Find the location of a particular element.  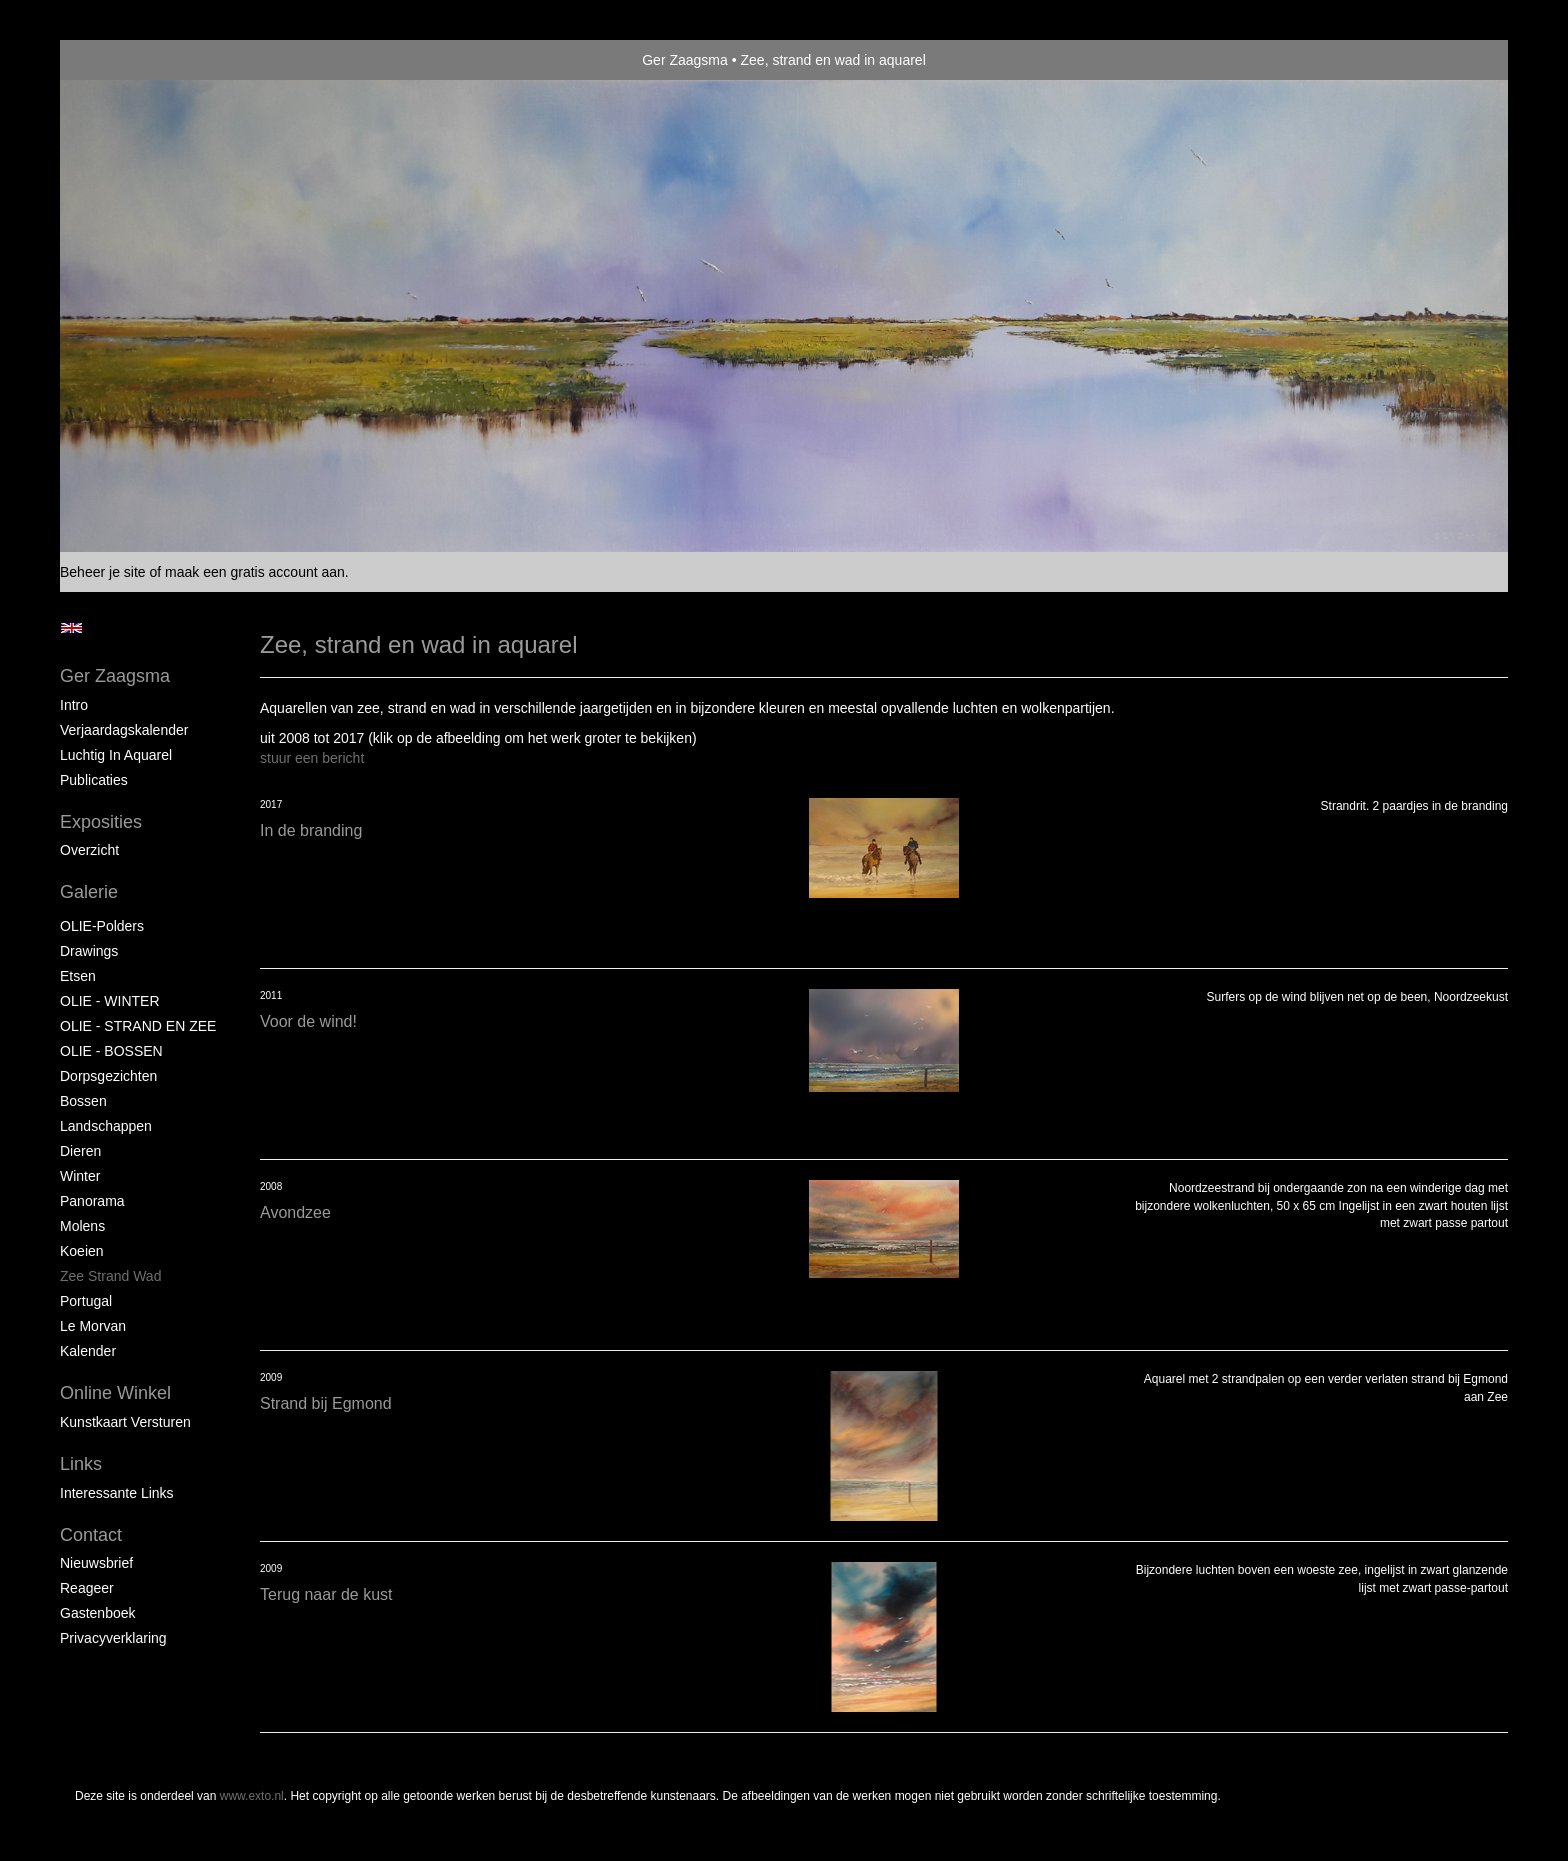

Winter is located at coordinates (80, 1176).